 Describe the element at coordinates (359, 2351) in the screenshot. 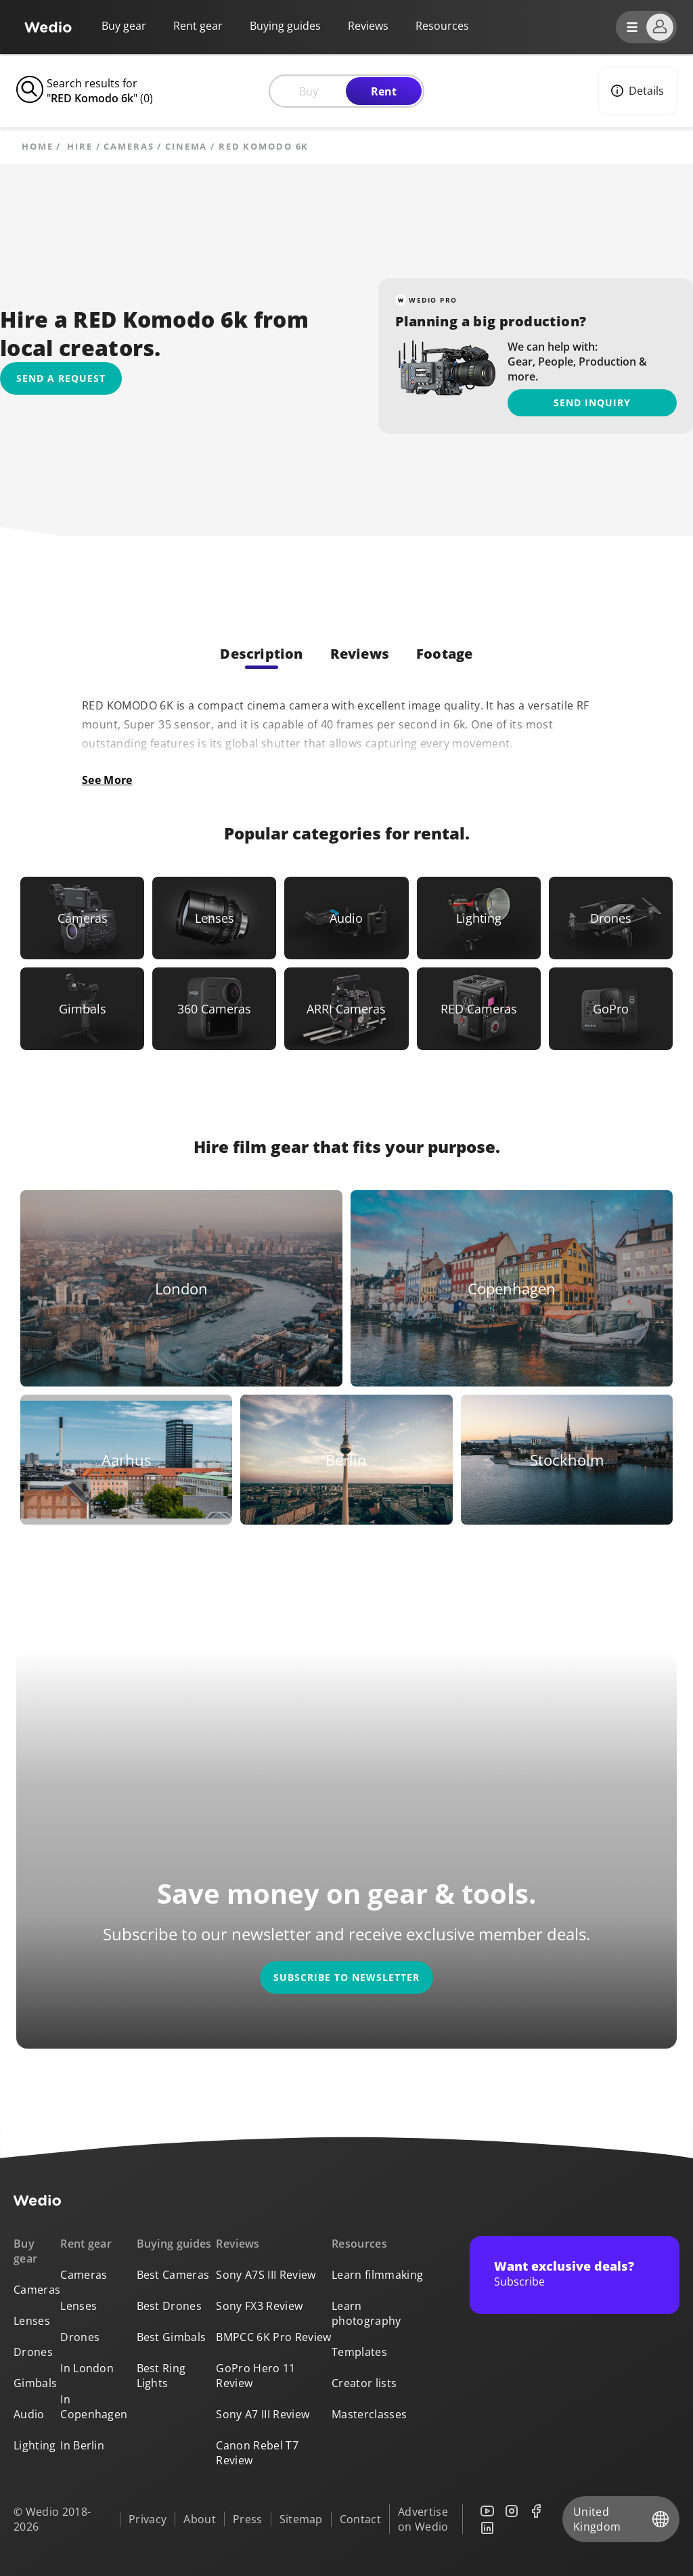

I see `Templates` at that location.